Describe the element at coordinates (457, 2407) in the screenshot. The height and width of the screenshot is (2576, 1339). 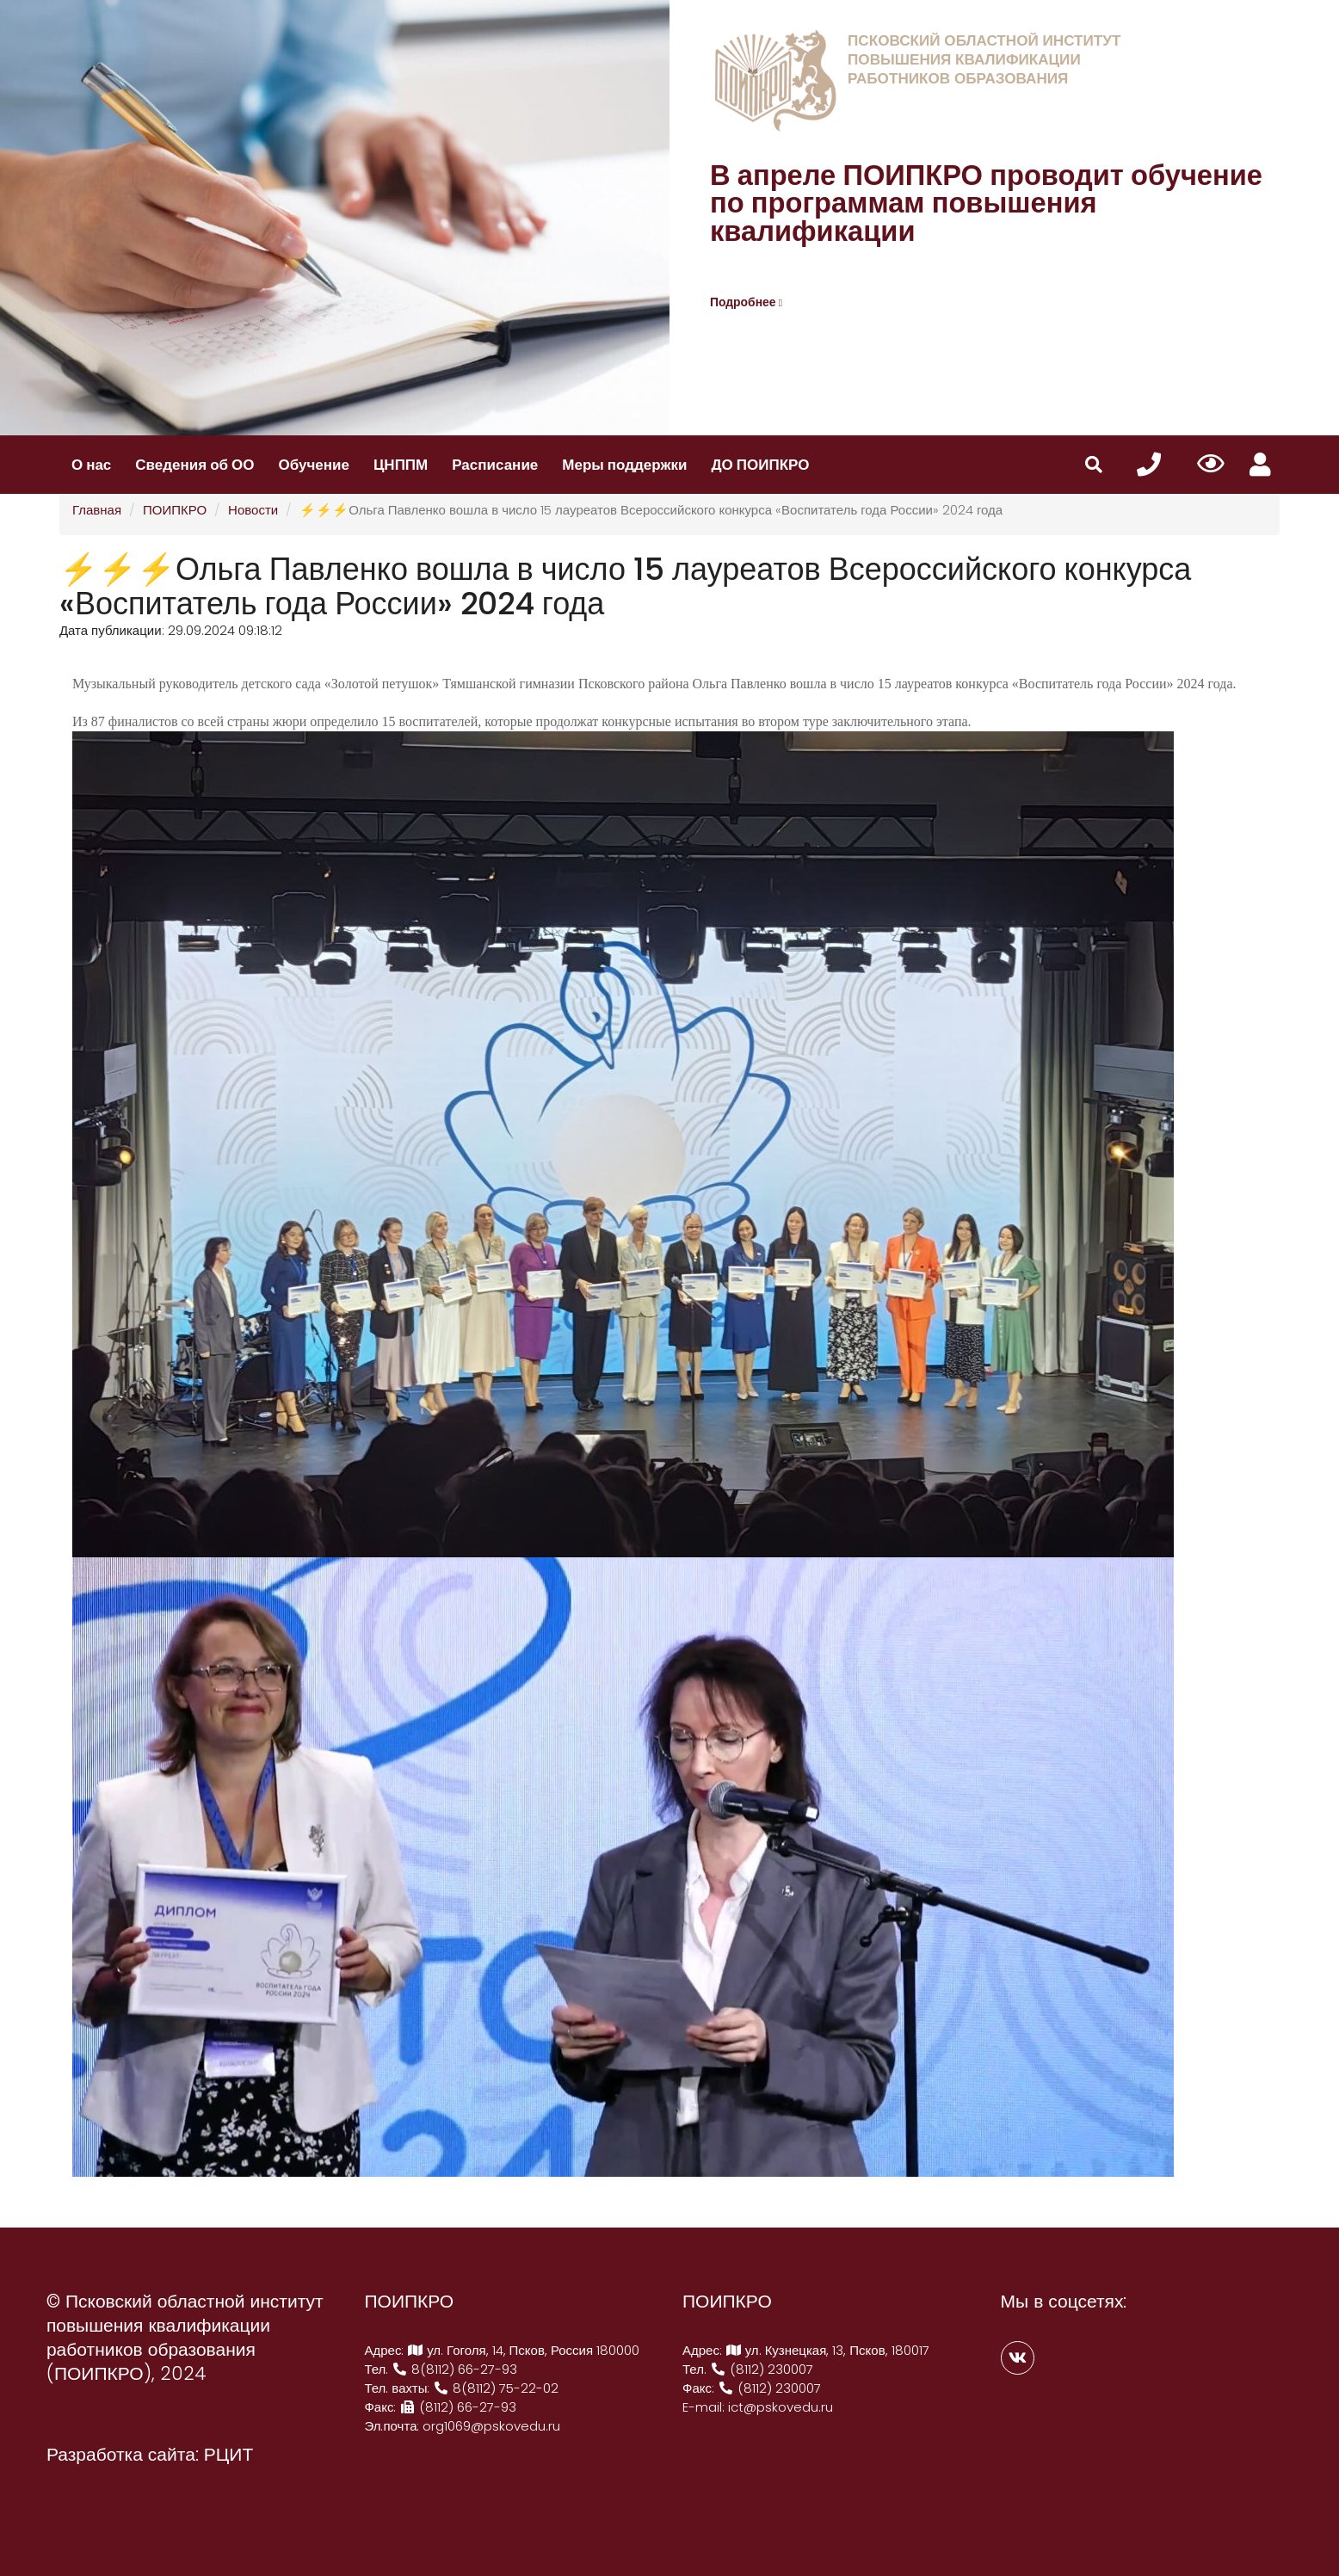
I see `(8112) 66-27-93` at that location.